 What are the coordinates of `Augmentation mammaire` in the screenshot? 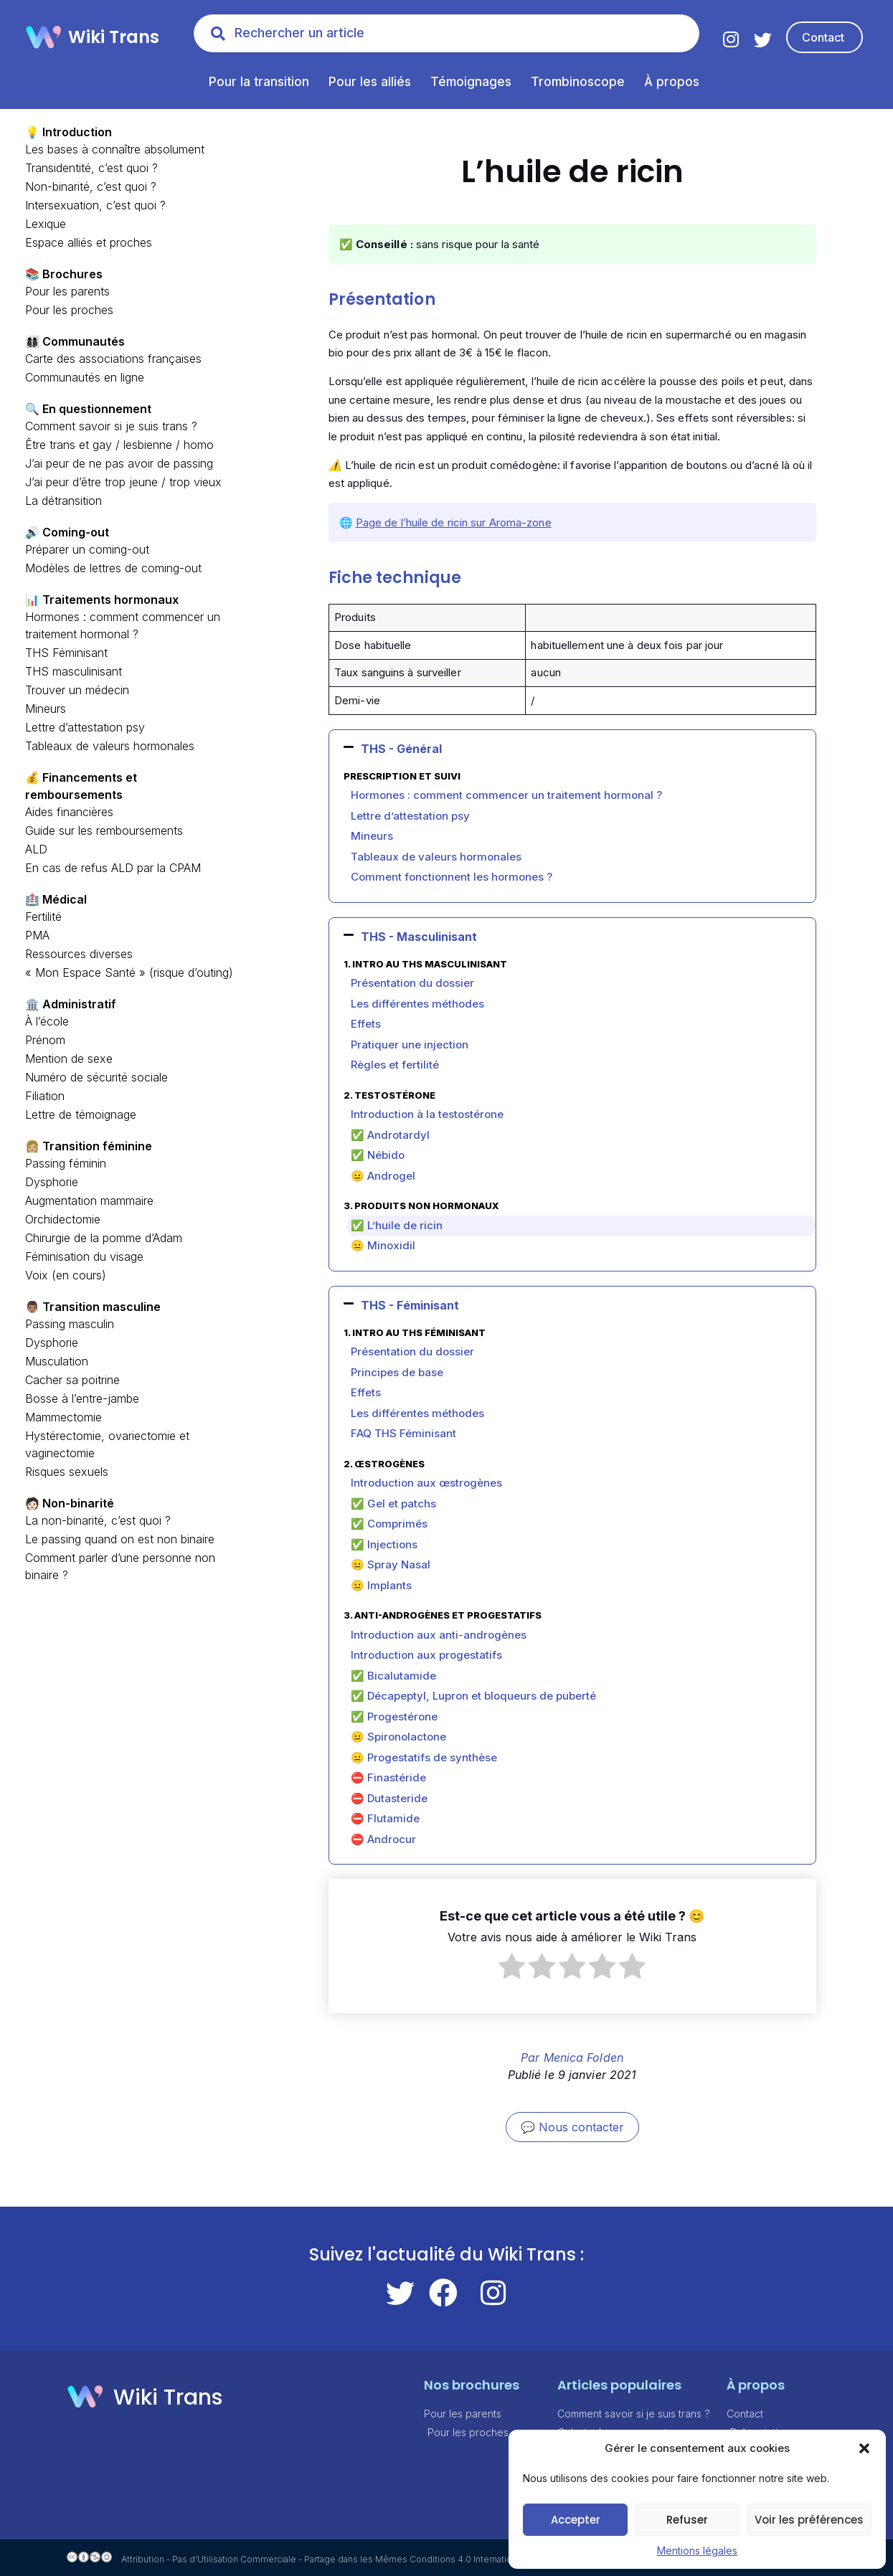 It's located at (89, 1200).